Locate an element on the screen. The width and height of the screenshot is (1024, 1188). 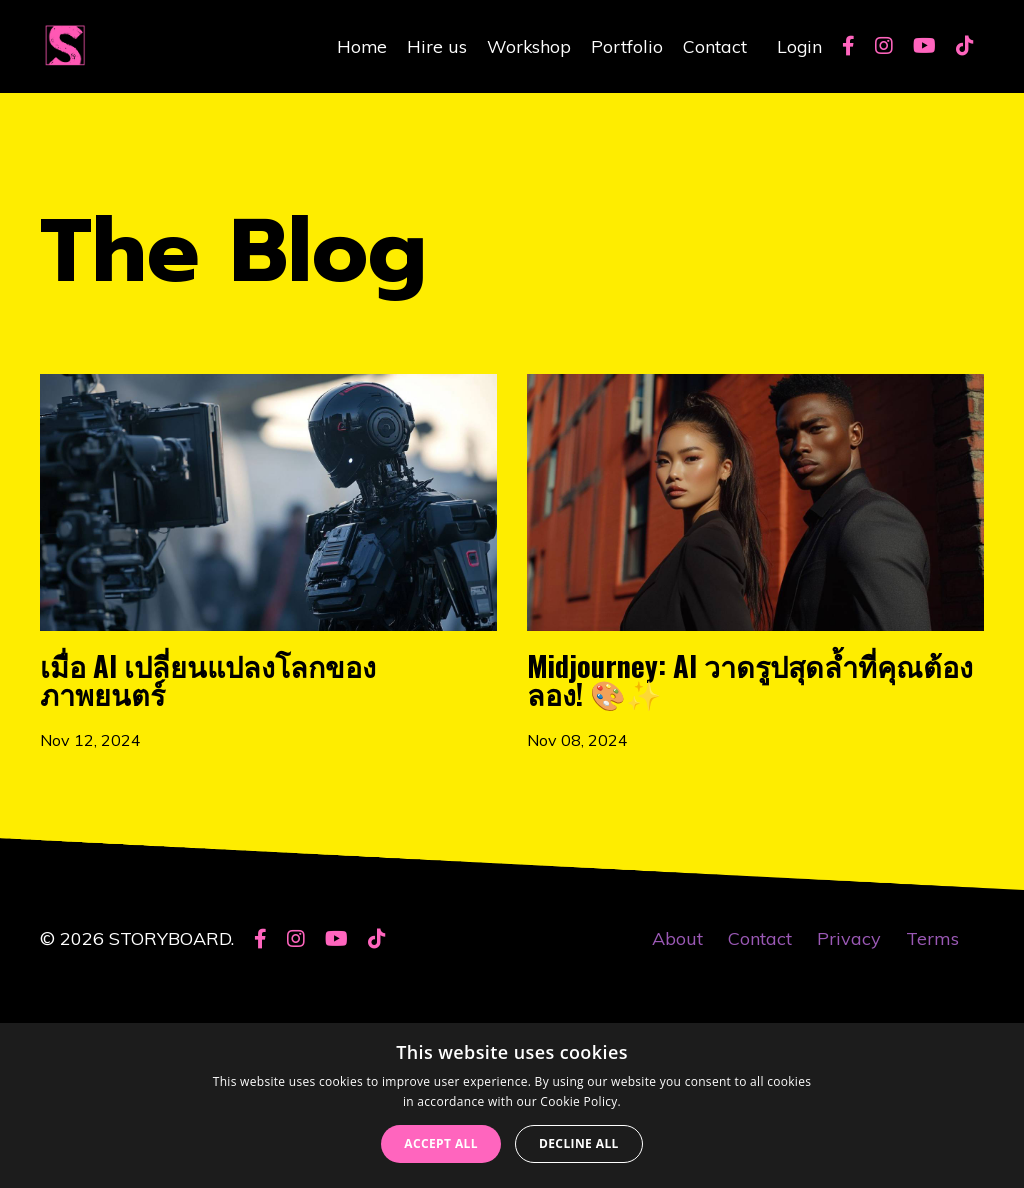
Hire us is located at coordinates (435, 45).